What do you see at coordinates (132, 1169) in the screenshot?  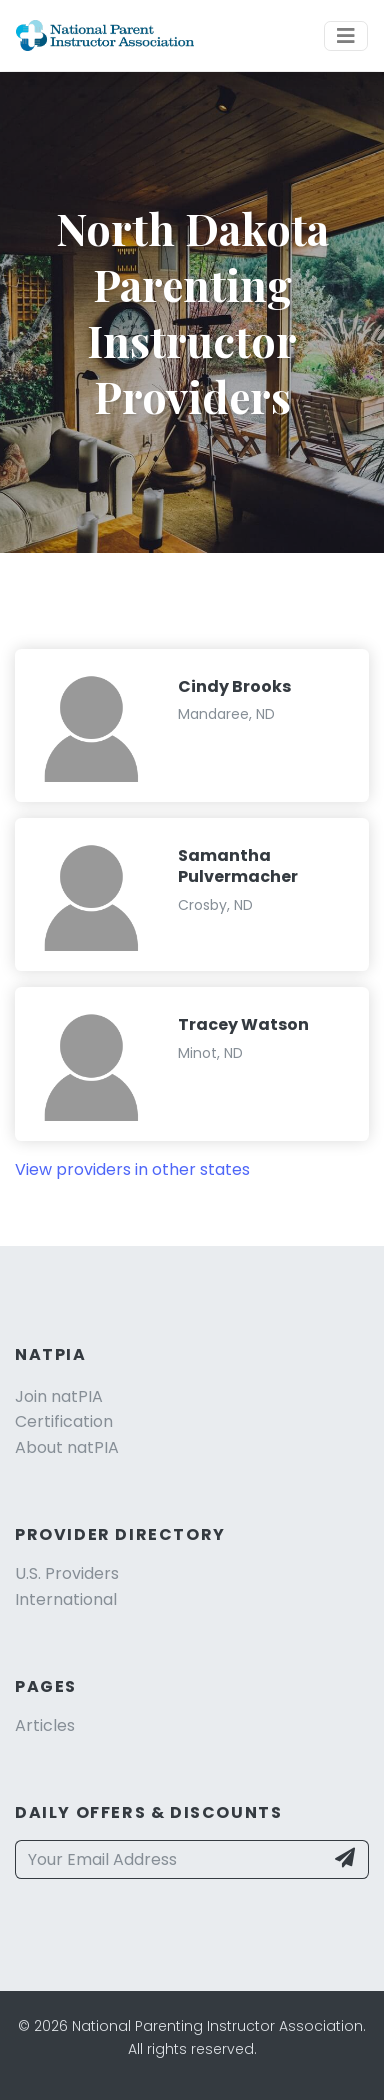 I see `View providers in other states` at bounding box center [132, 1169].